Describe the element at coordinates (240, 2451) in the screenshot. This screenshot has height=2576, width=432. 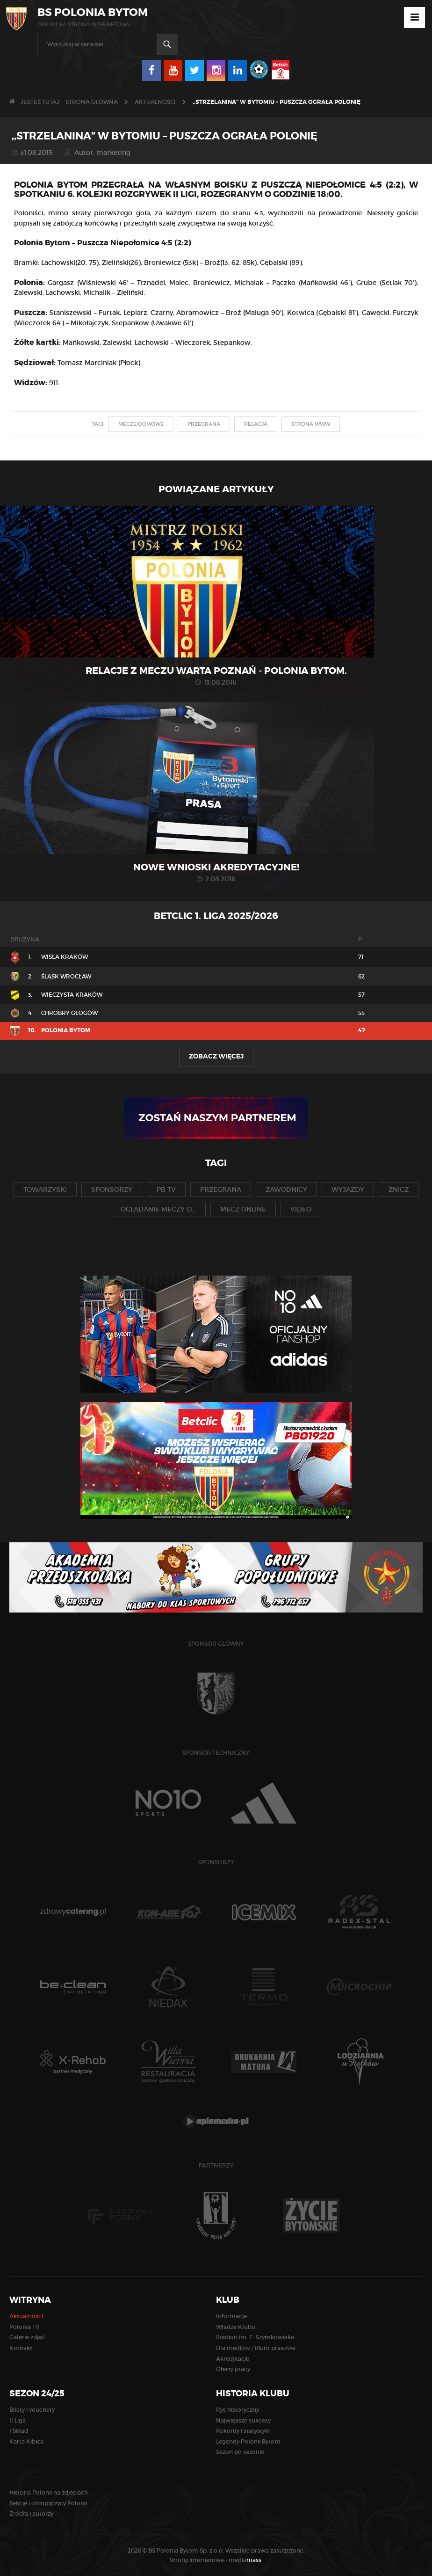
I see `Sezon po sezonie` at that location.